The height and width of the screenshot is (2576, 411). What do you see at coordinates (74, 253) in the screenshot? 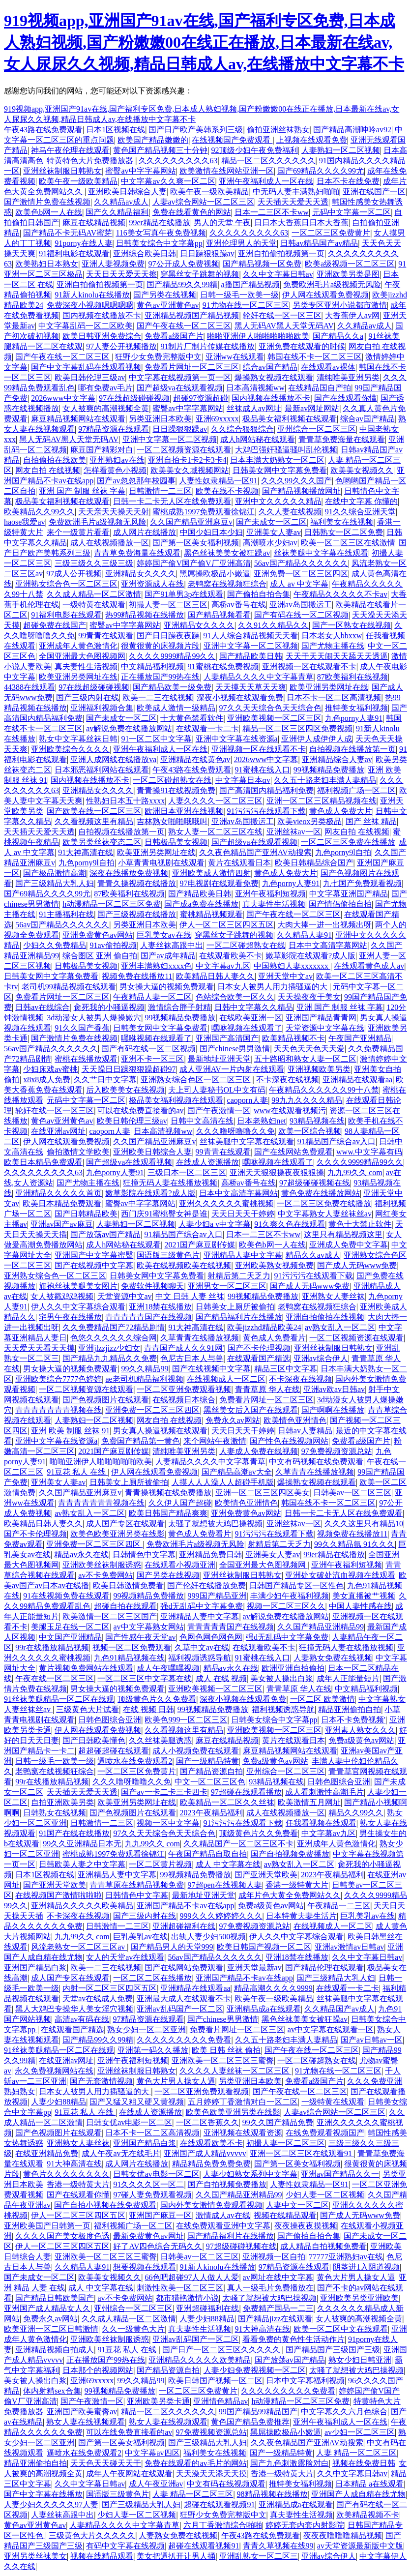
I see `91福利电影在线观看` at bounding box center [74, 253].